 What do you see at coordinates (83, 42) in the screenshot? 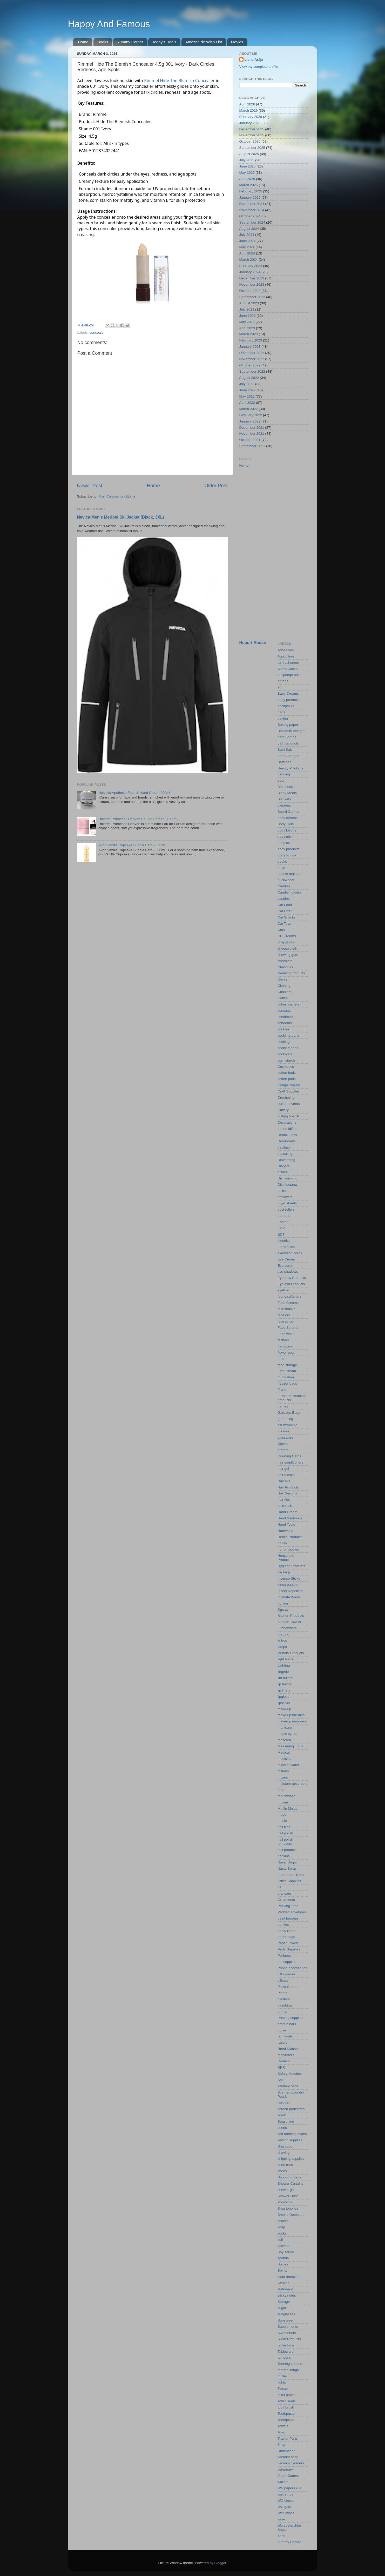
I see `Home` at bounding box center [83, 42].